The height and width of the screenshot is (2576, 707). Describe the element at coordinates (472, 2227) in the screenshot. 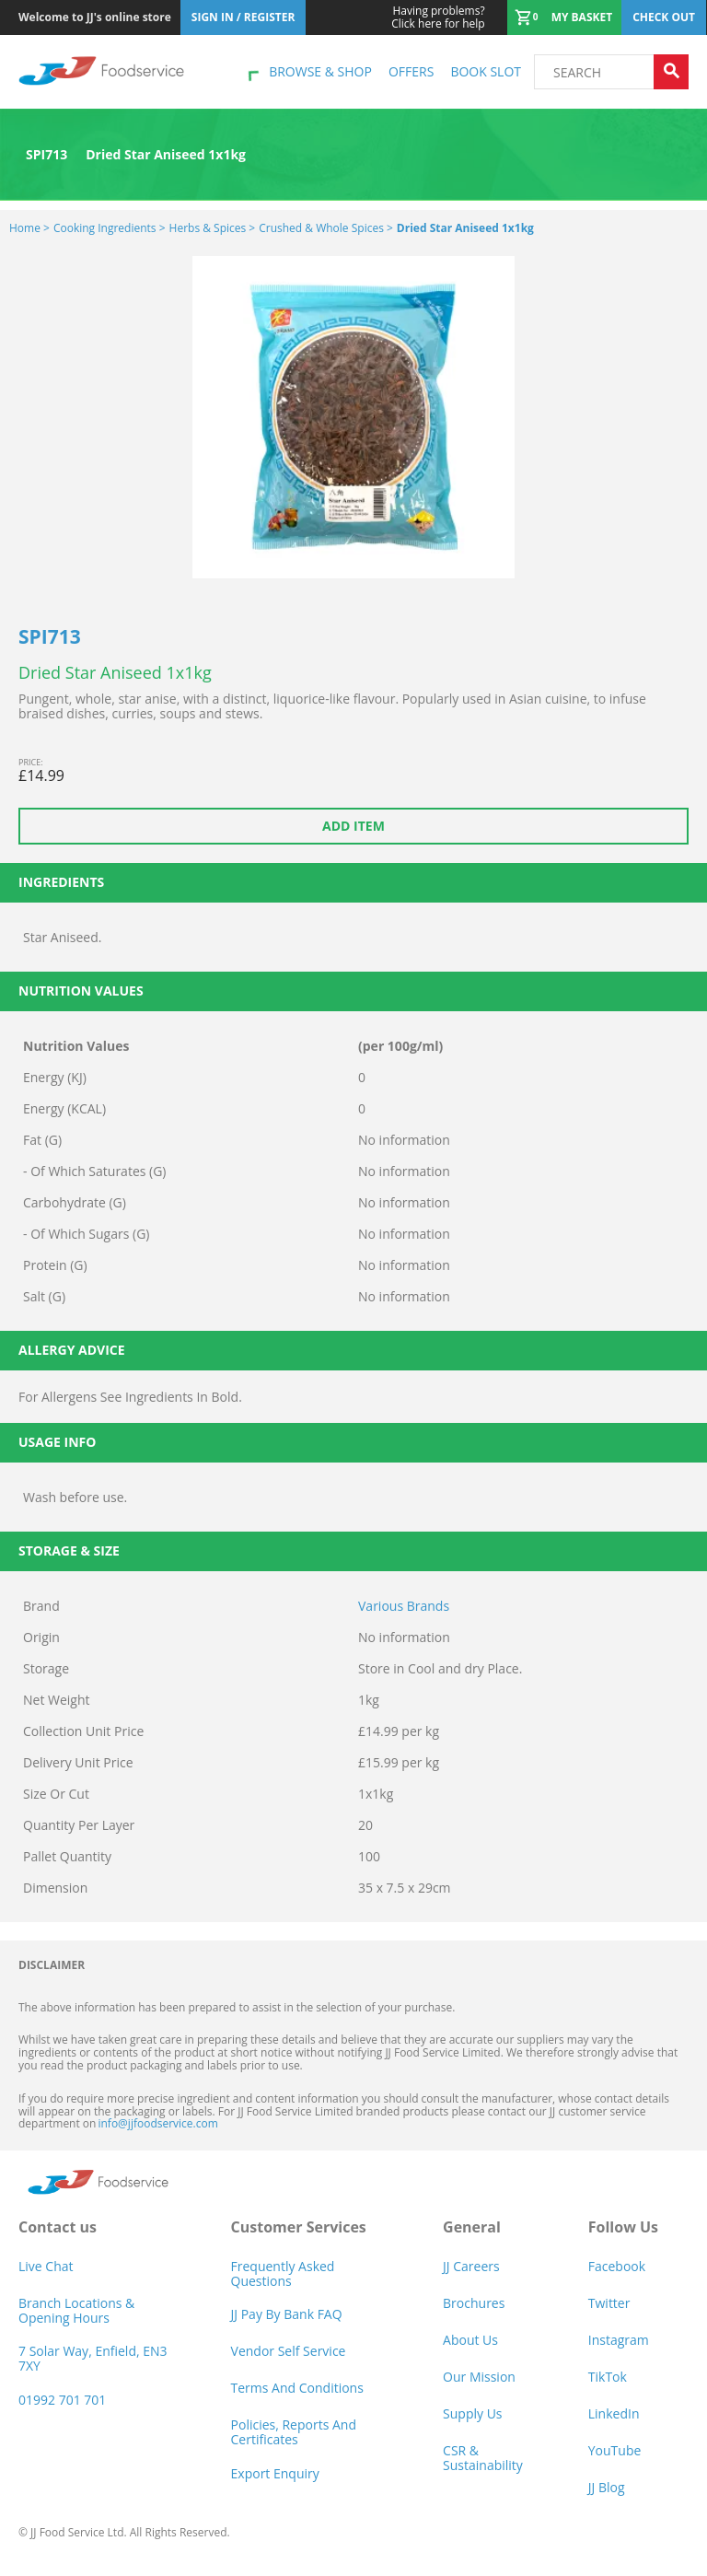

I see `General` at that location.